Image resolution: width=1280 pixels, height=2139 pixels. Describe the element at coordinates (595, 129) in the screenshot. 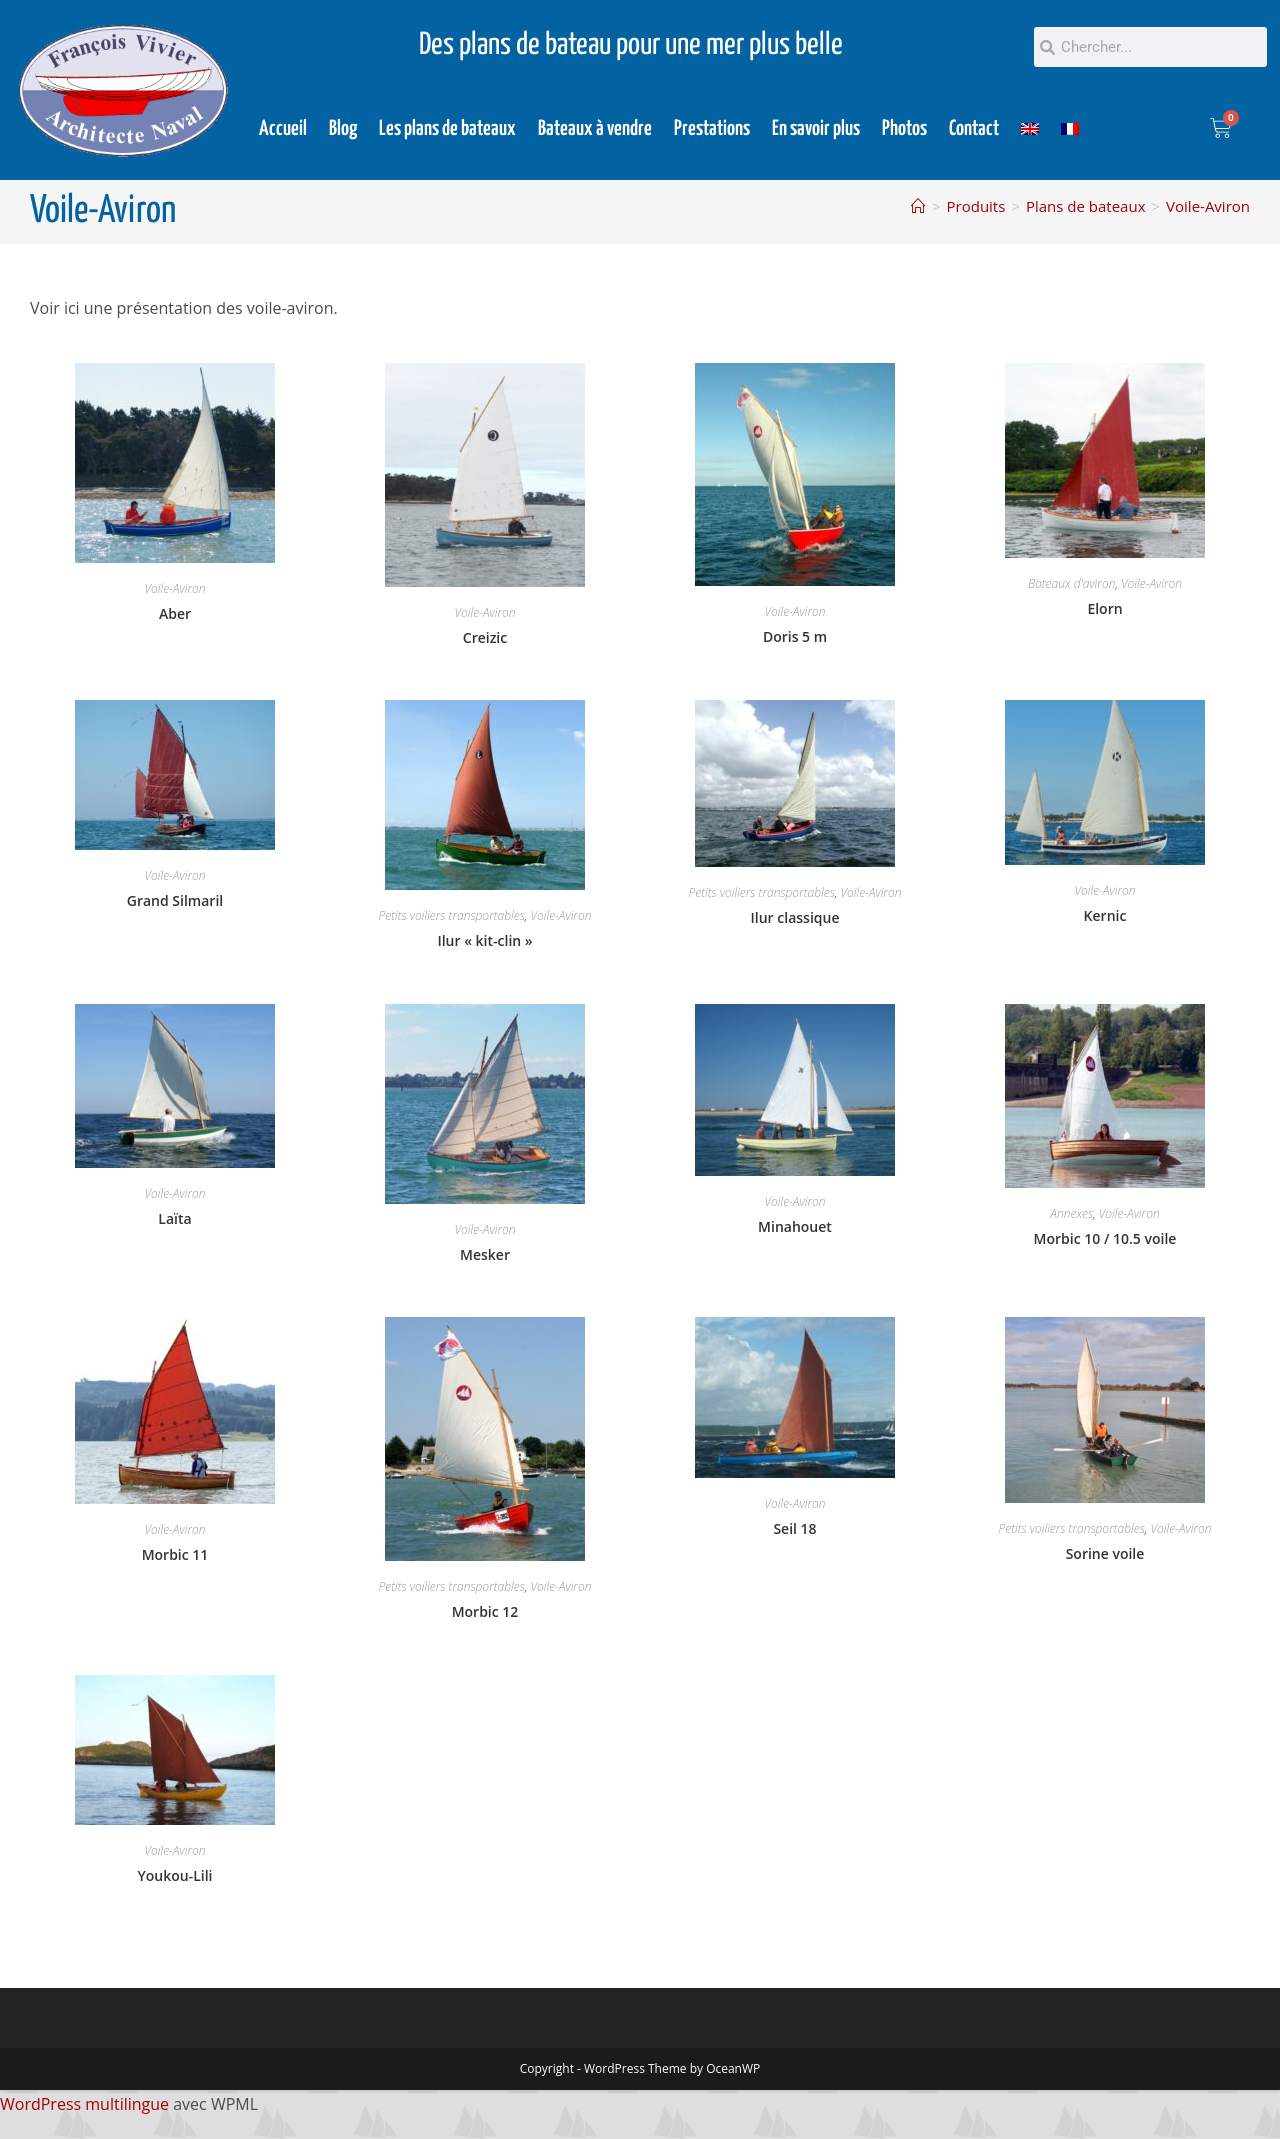

I see `Bateaux à vendre` at that location.